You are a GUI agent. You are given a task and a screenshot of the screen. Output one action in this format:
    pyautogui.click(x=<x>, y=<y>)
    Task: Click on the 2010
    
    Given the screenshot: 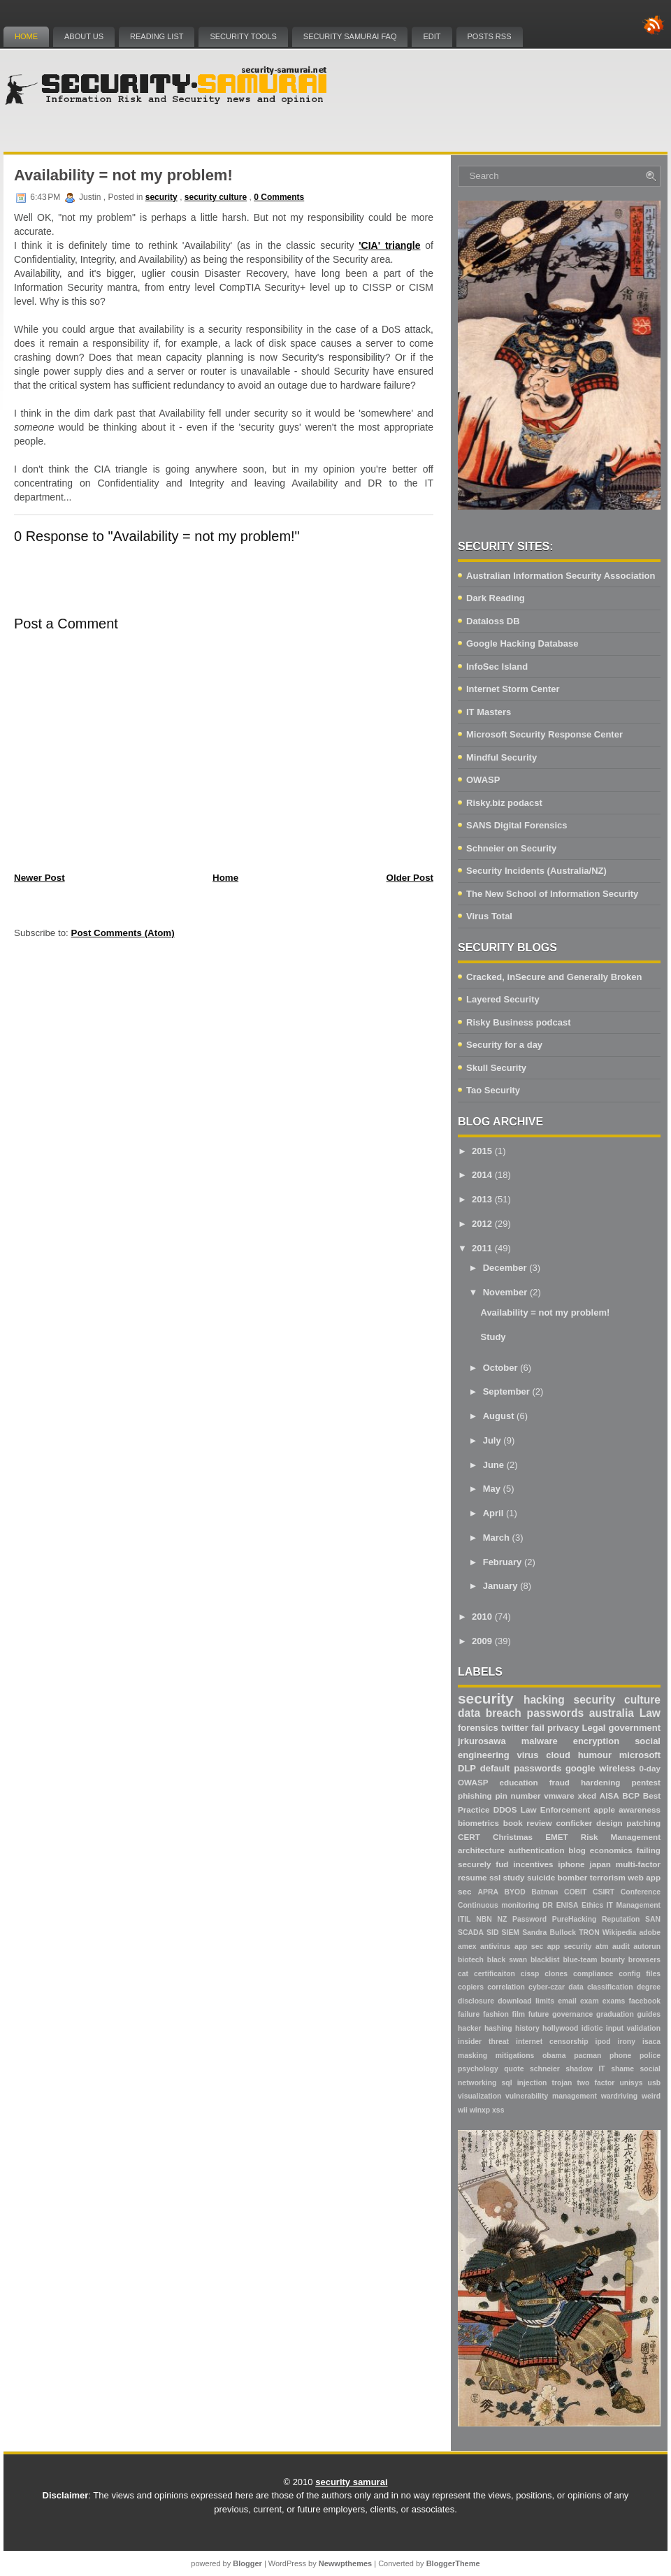 What is the action you would take?
    pyautogui.click(x=482, y=1616)
    